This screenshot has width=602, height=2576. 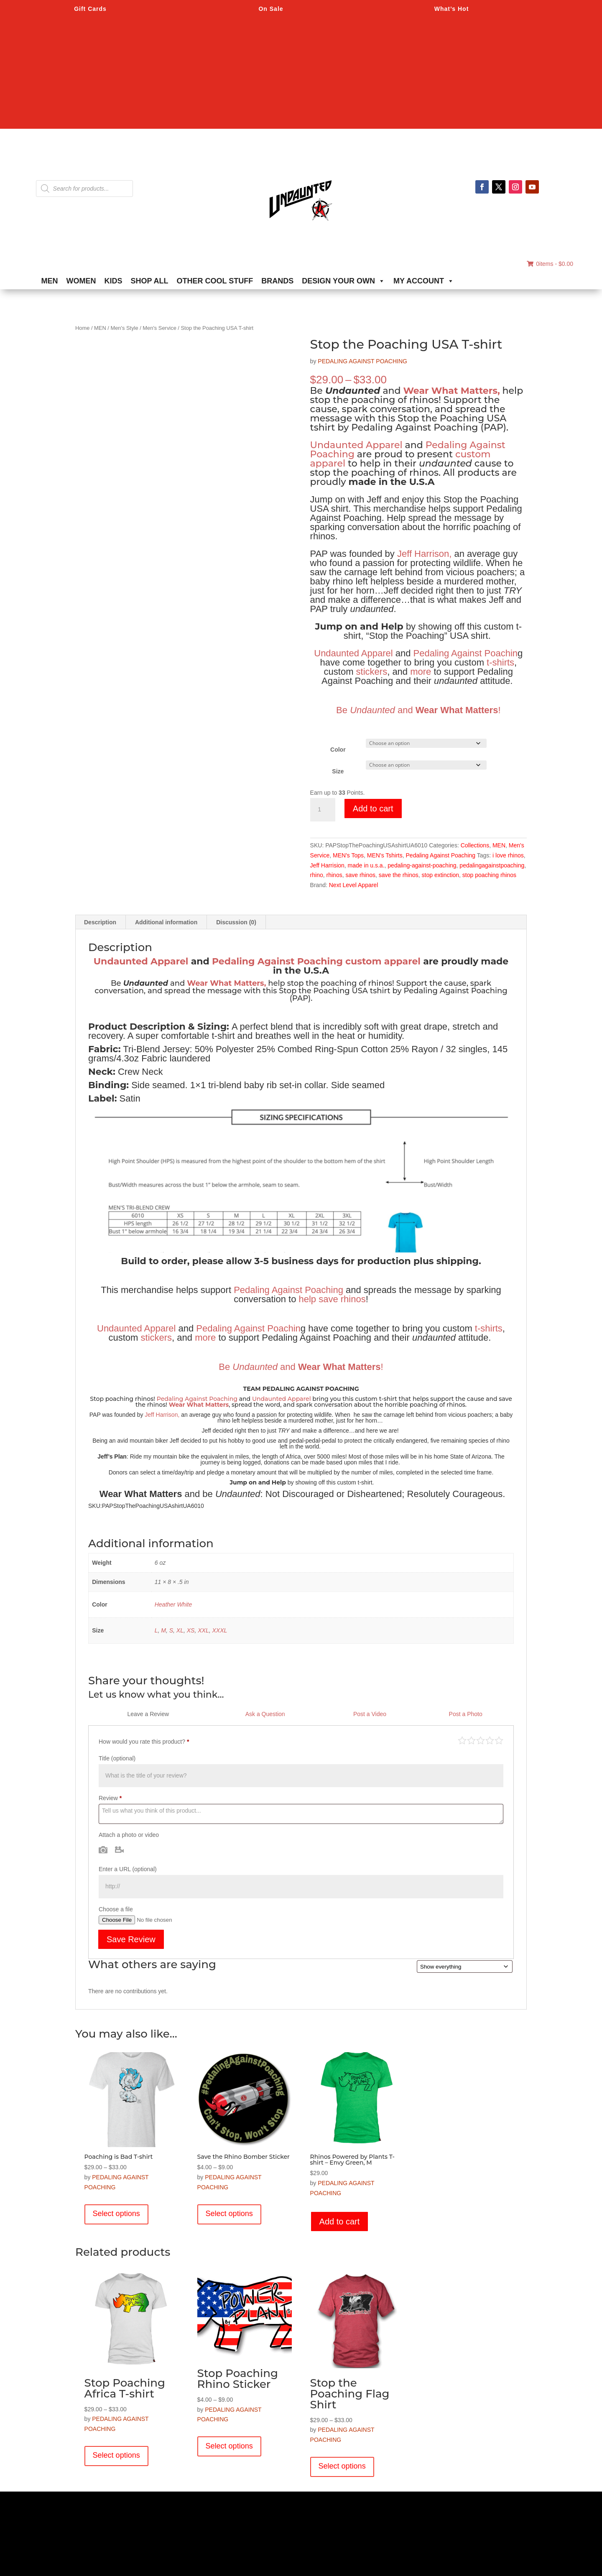 What do you see at coordinates (500, 662) in the screenshot?
I see `t-shirts` at bounding box center [500, 662].